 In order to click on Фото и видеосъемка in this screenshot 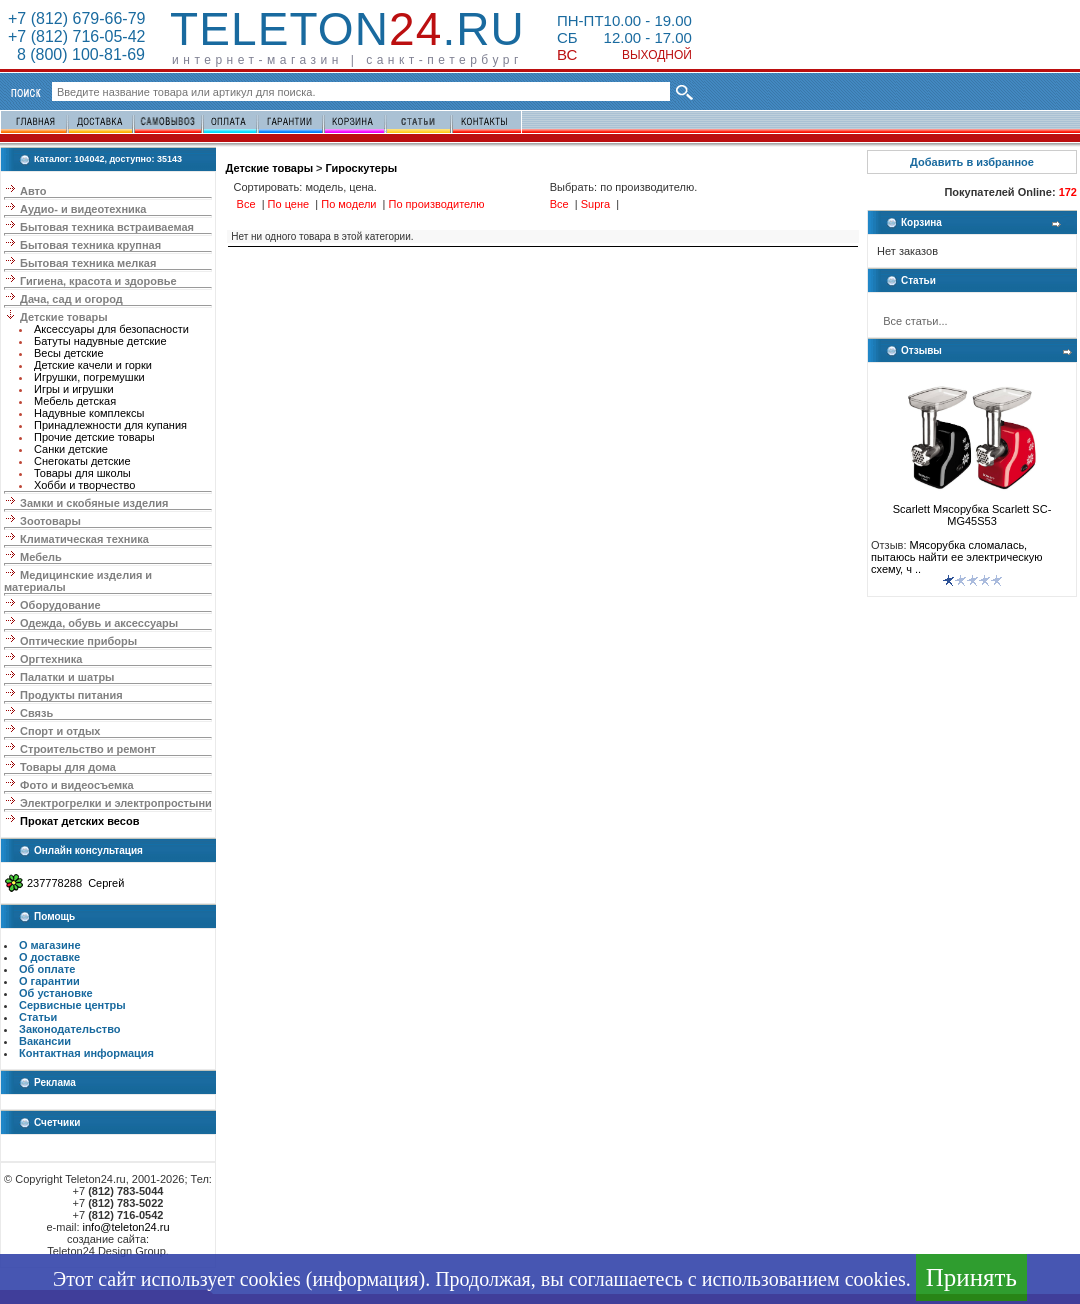, I will do `click(77, 785)`.